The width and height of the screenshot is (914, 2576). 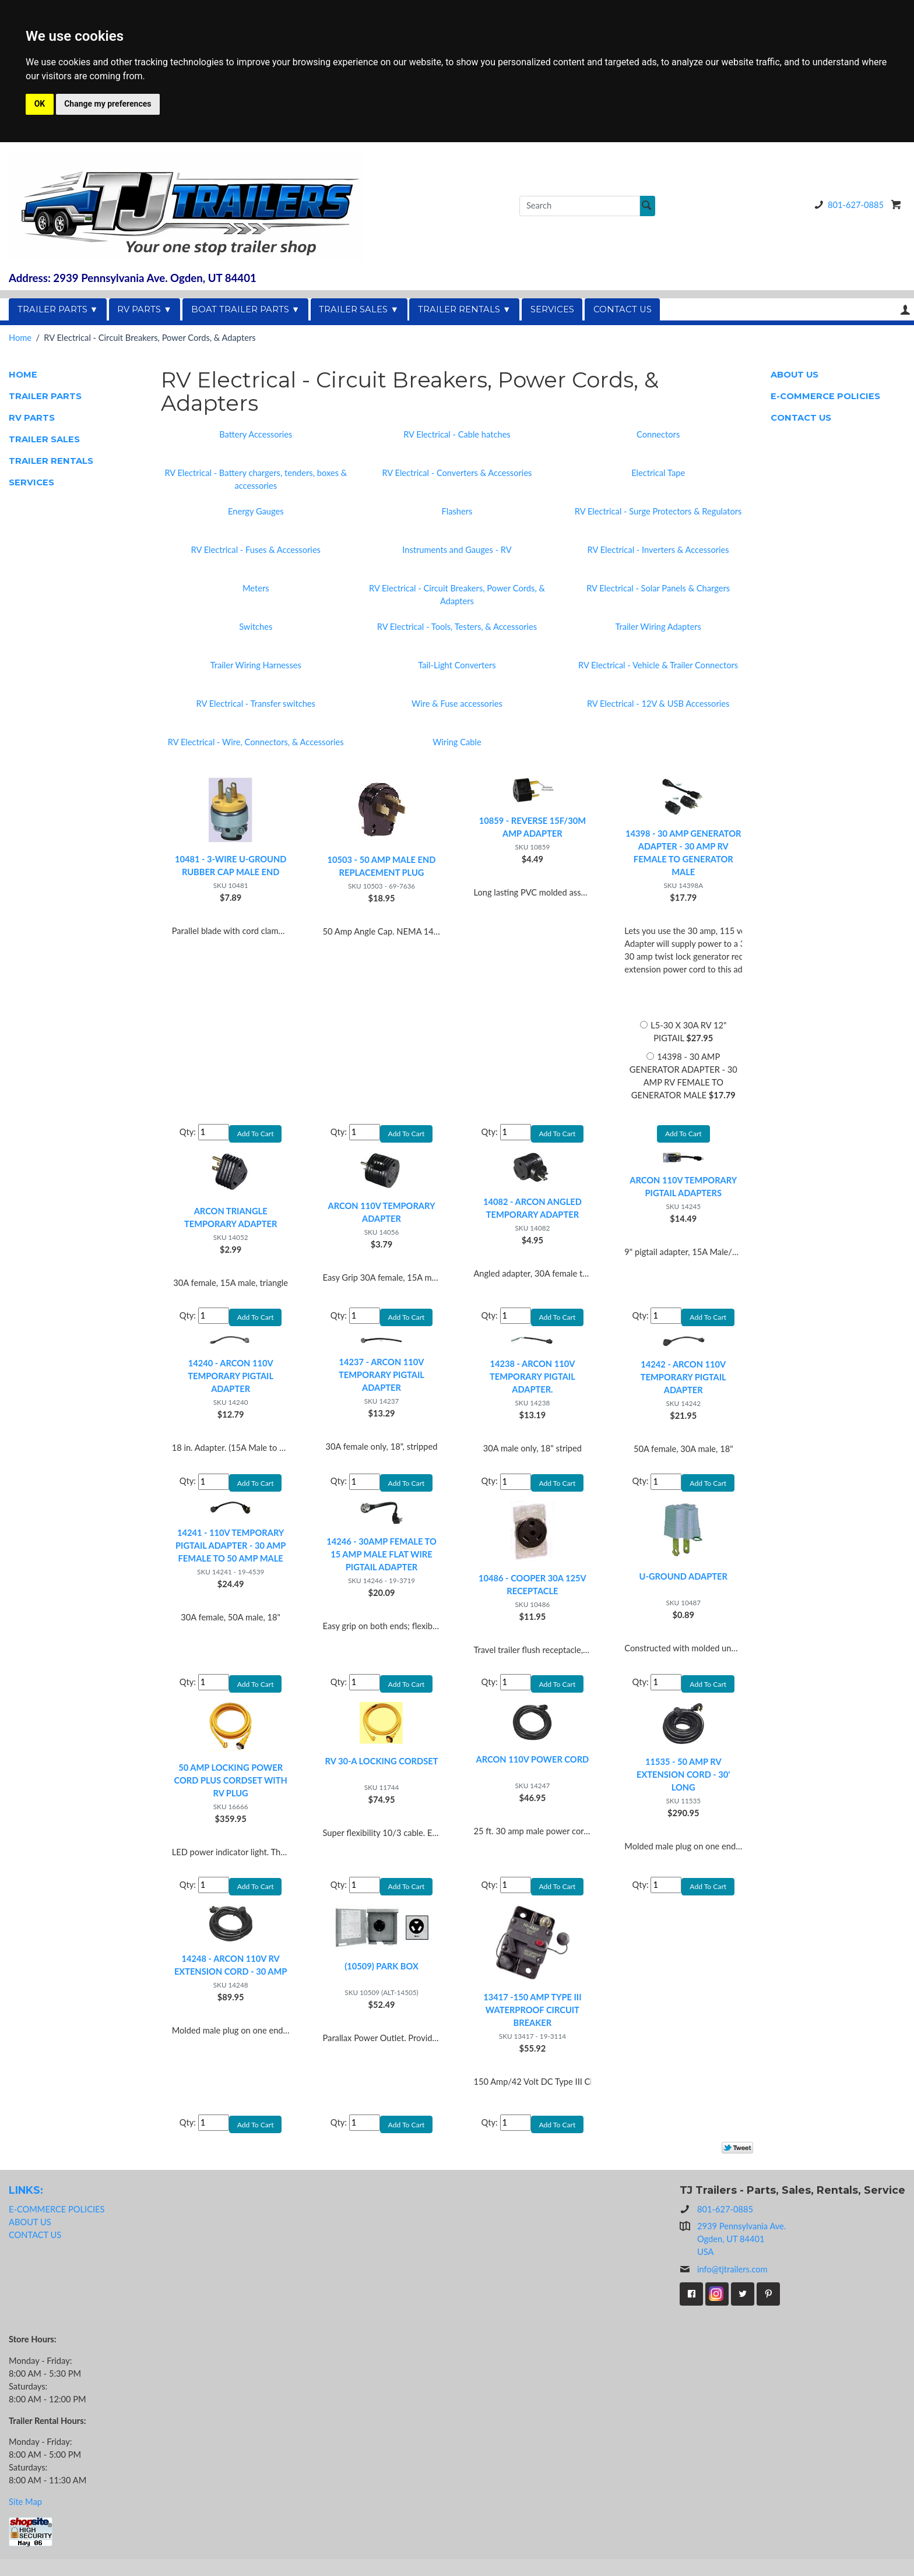 I want to click on RV Electrical - Vehicle & Trailer Connectors, so click(x=658, y=665).